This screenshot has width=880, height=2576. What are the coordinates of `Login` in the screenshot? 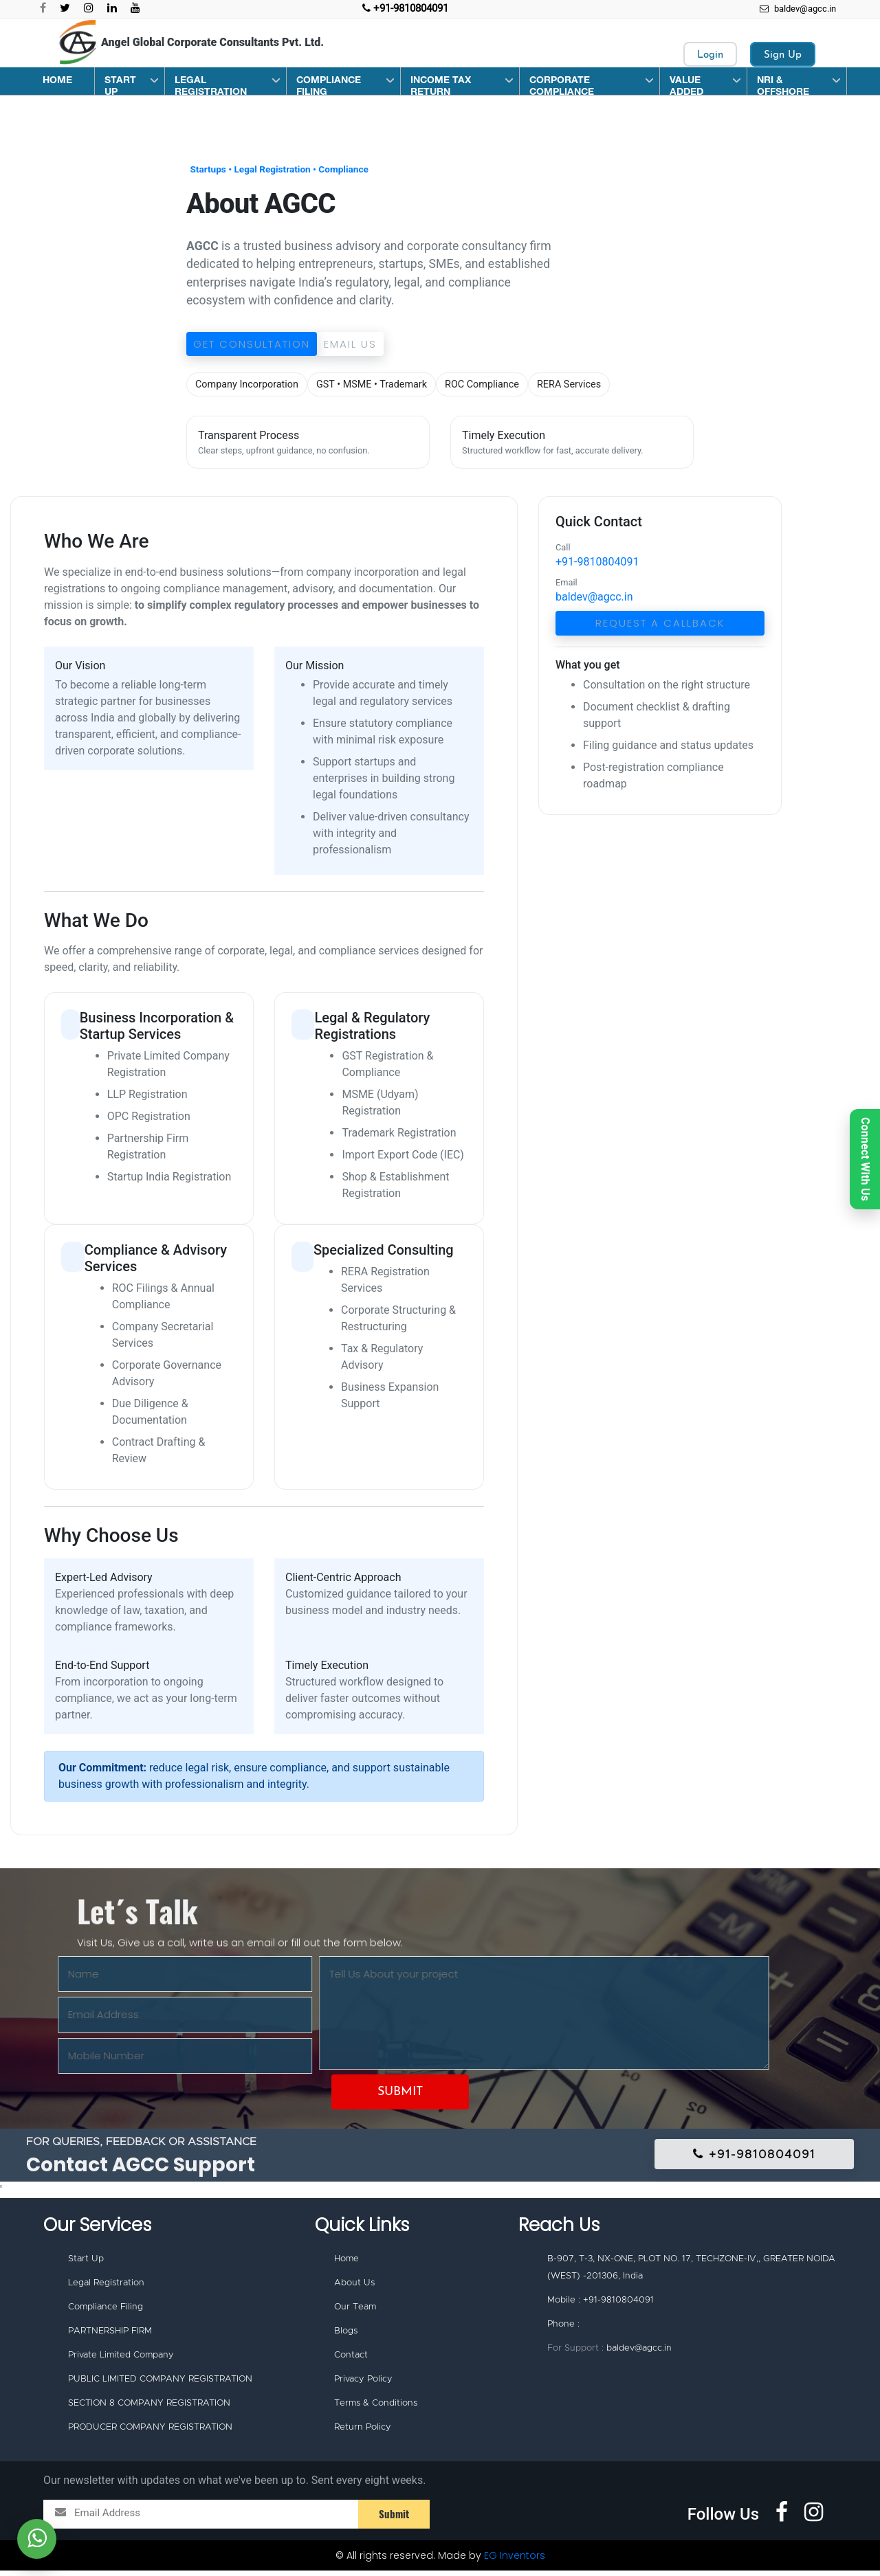 It's located at (710, 55).